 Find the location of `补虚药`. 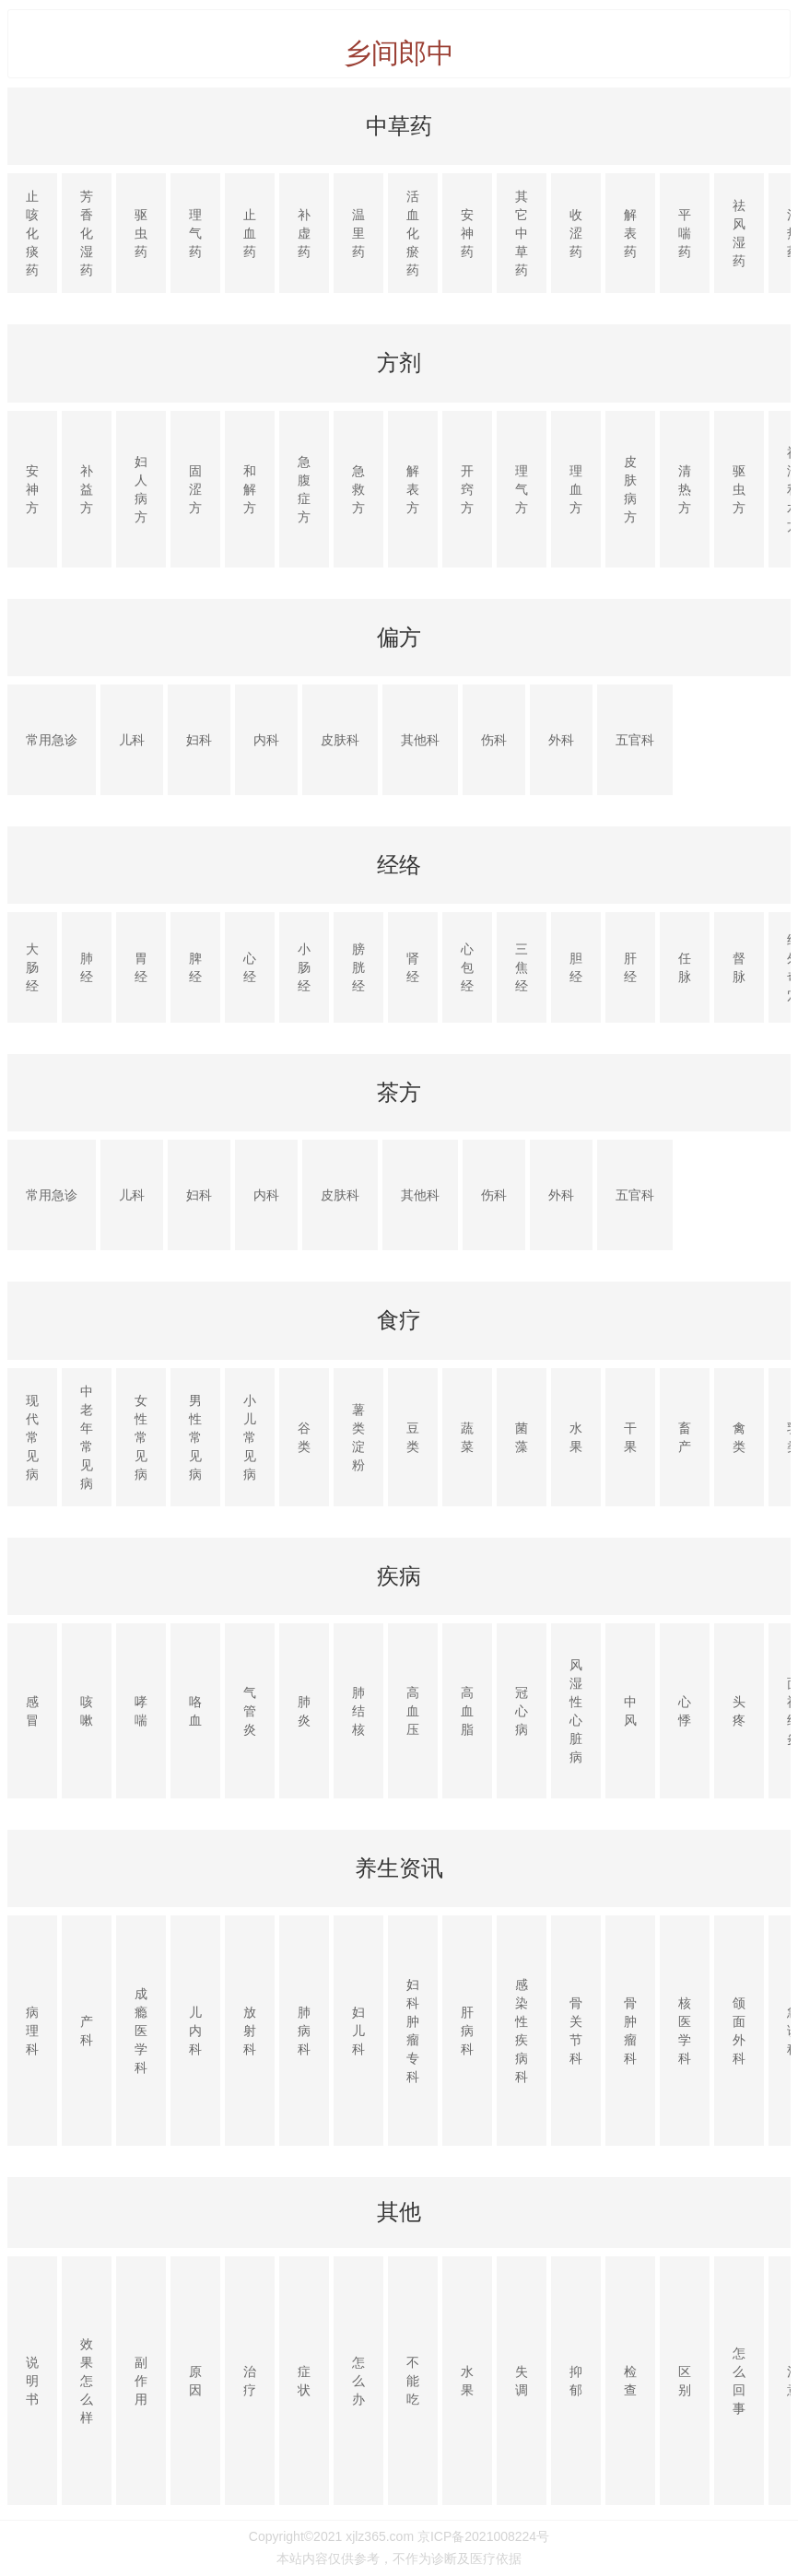

补虚药 is located at coordinates (304, 233).